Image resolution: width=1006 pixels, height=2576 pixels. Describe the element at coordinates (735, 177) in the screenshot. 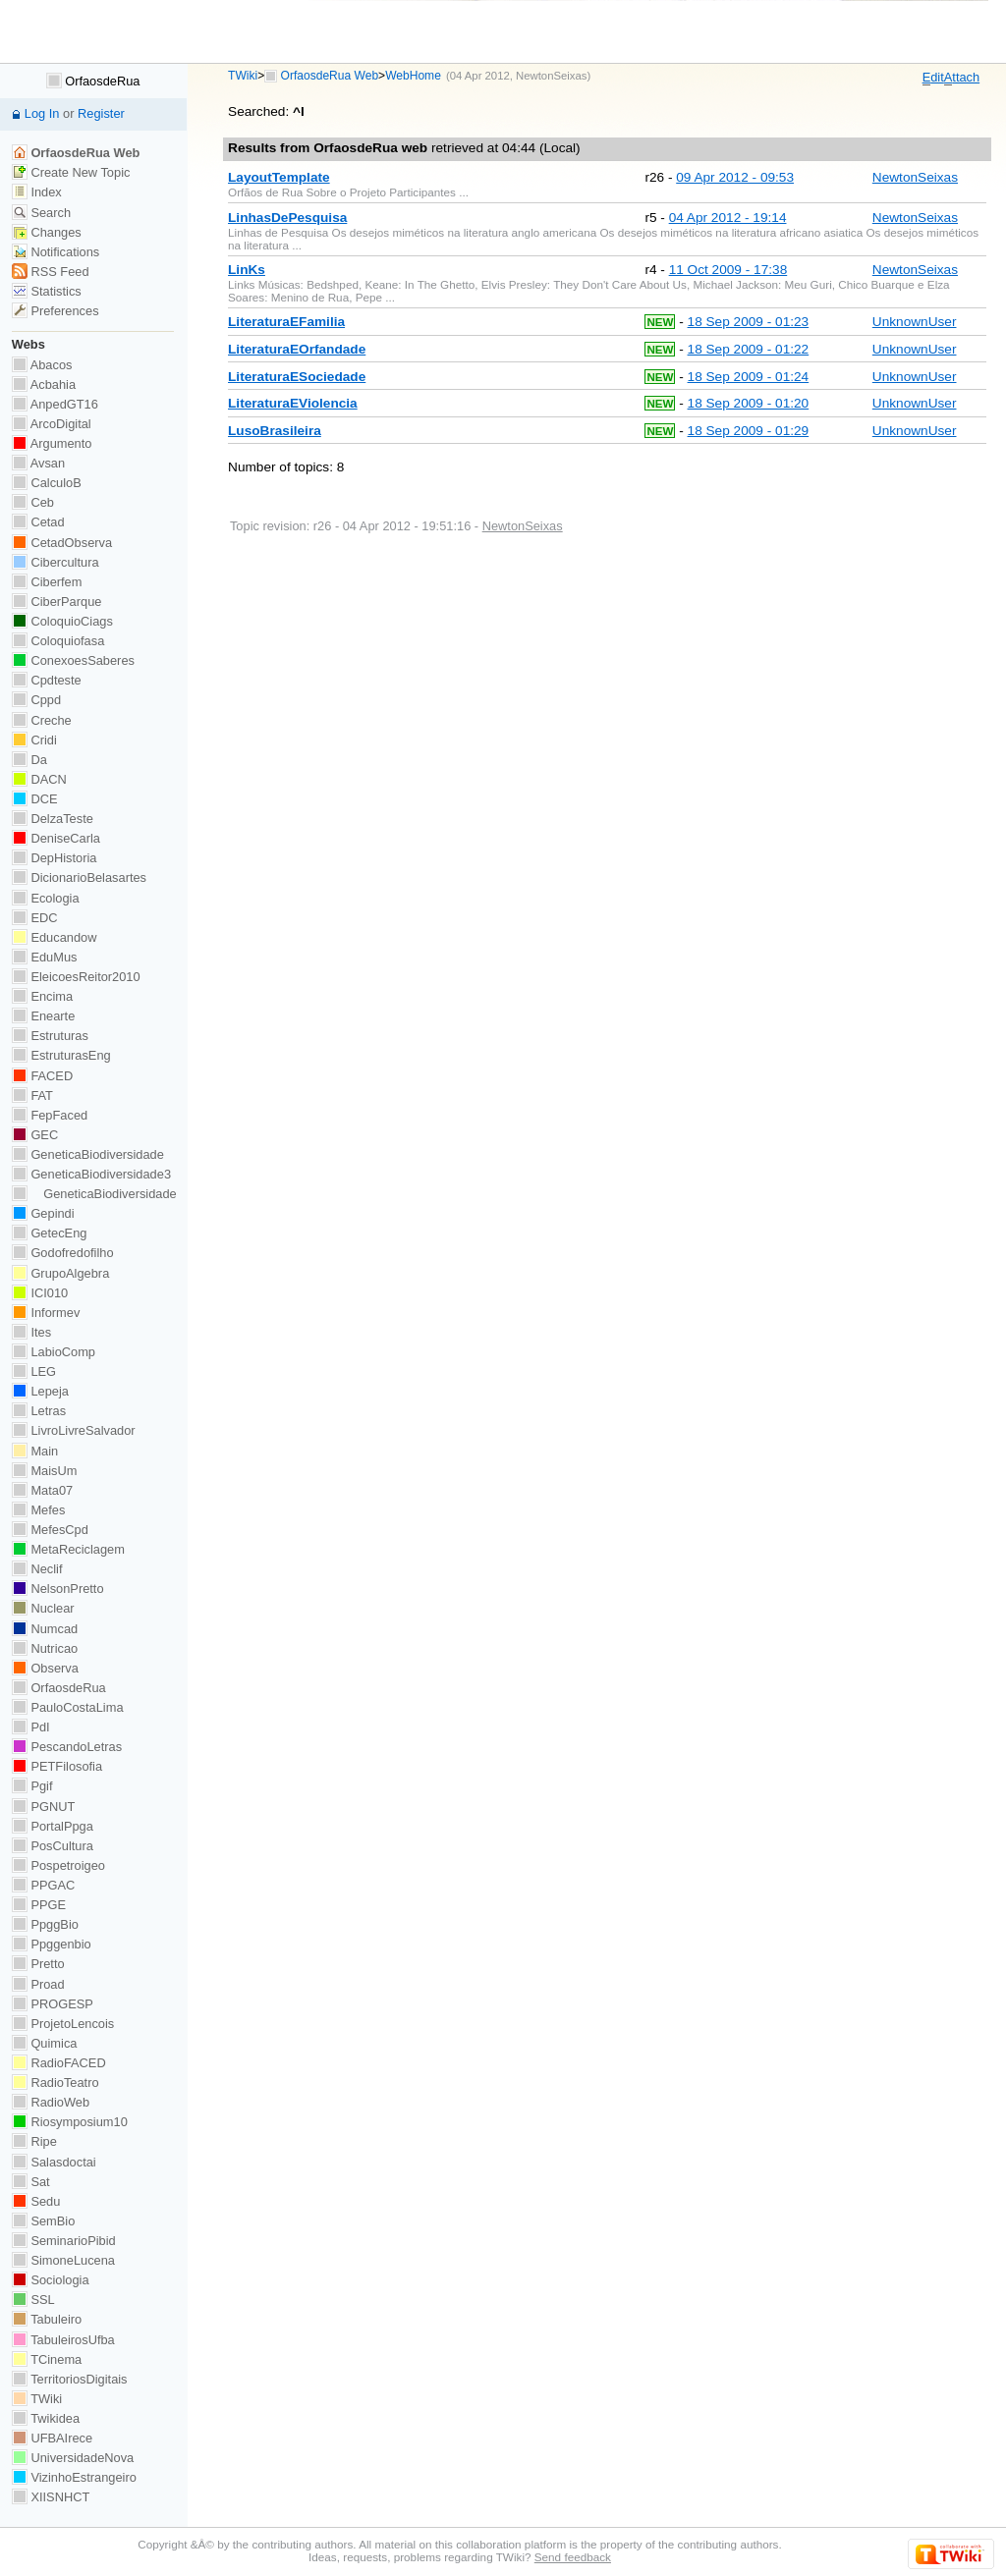

I see `09 Apr 2012 - 09:53` at that location.